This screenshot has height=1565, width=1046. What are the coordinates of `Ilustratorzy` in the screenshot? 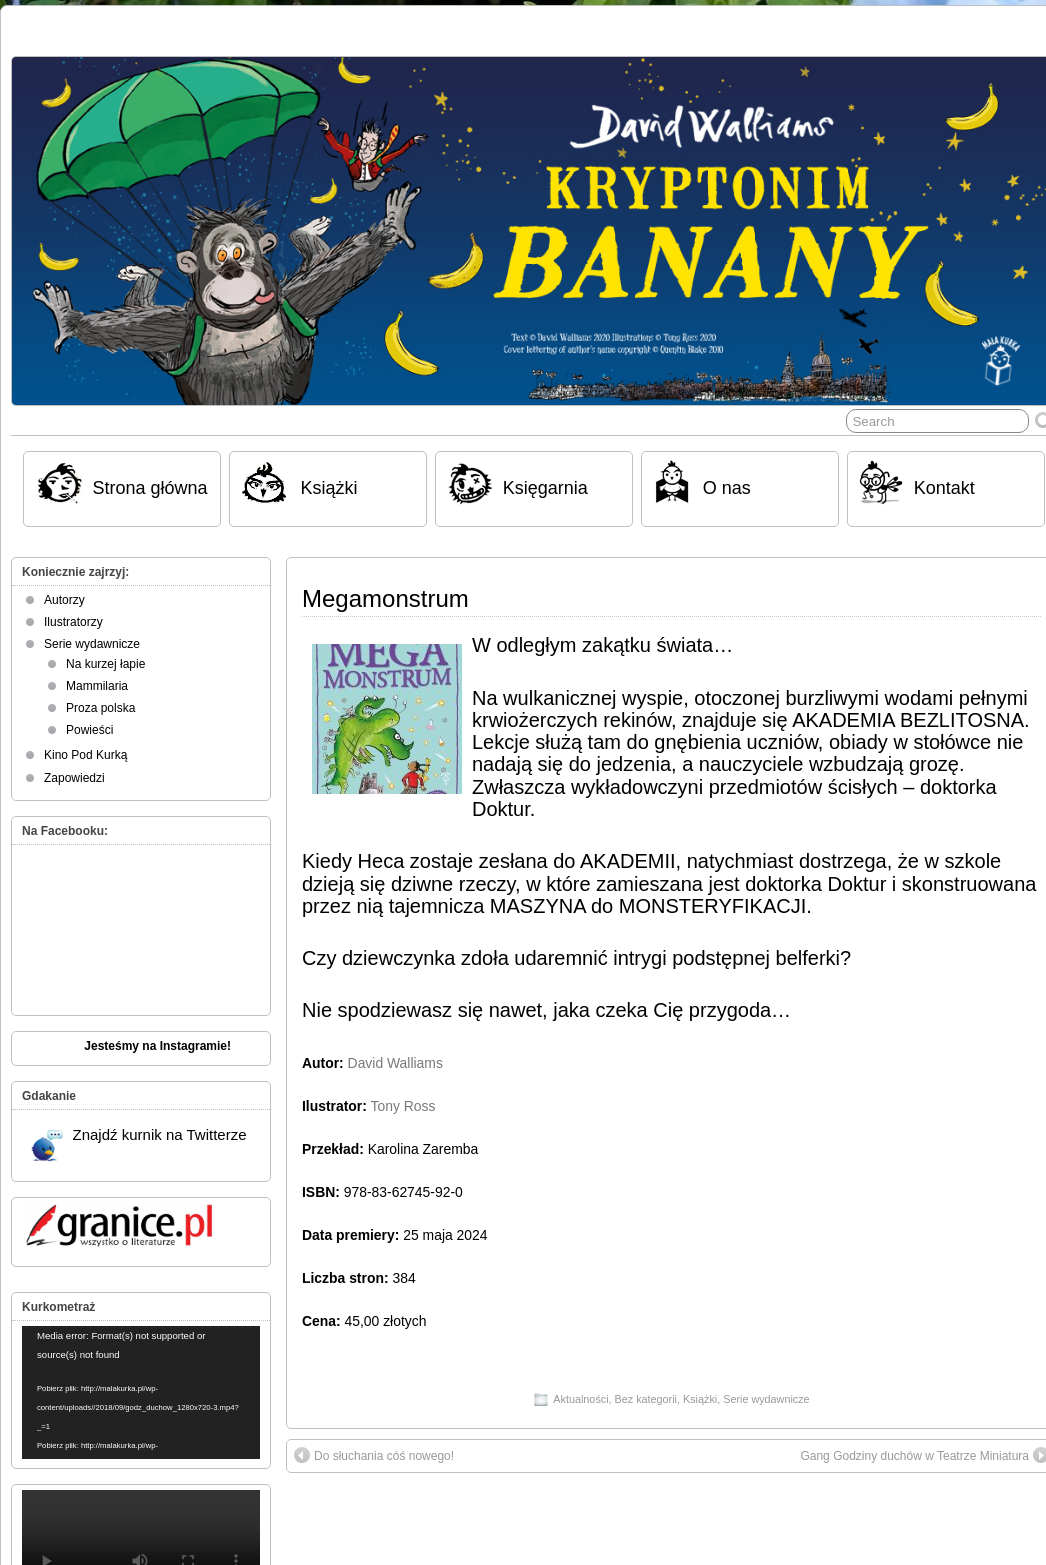 It's located at (73, 622).